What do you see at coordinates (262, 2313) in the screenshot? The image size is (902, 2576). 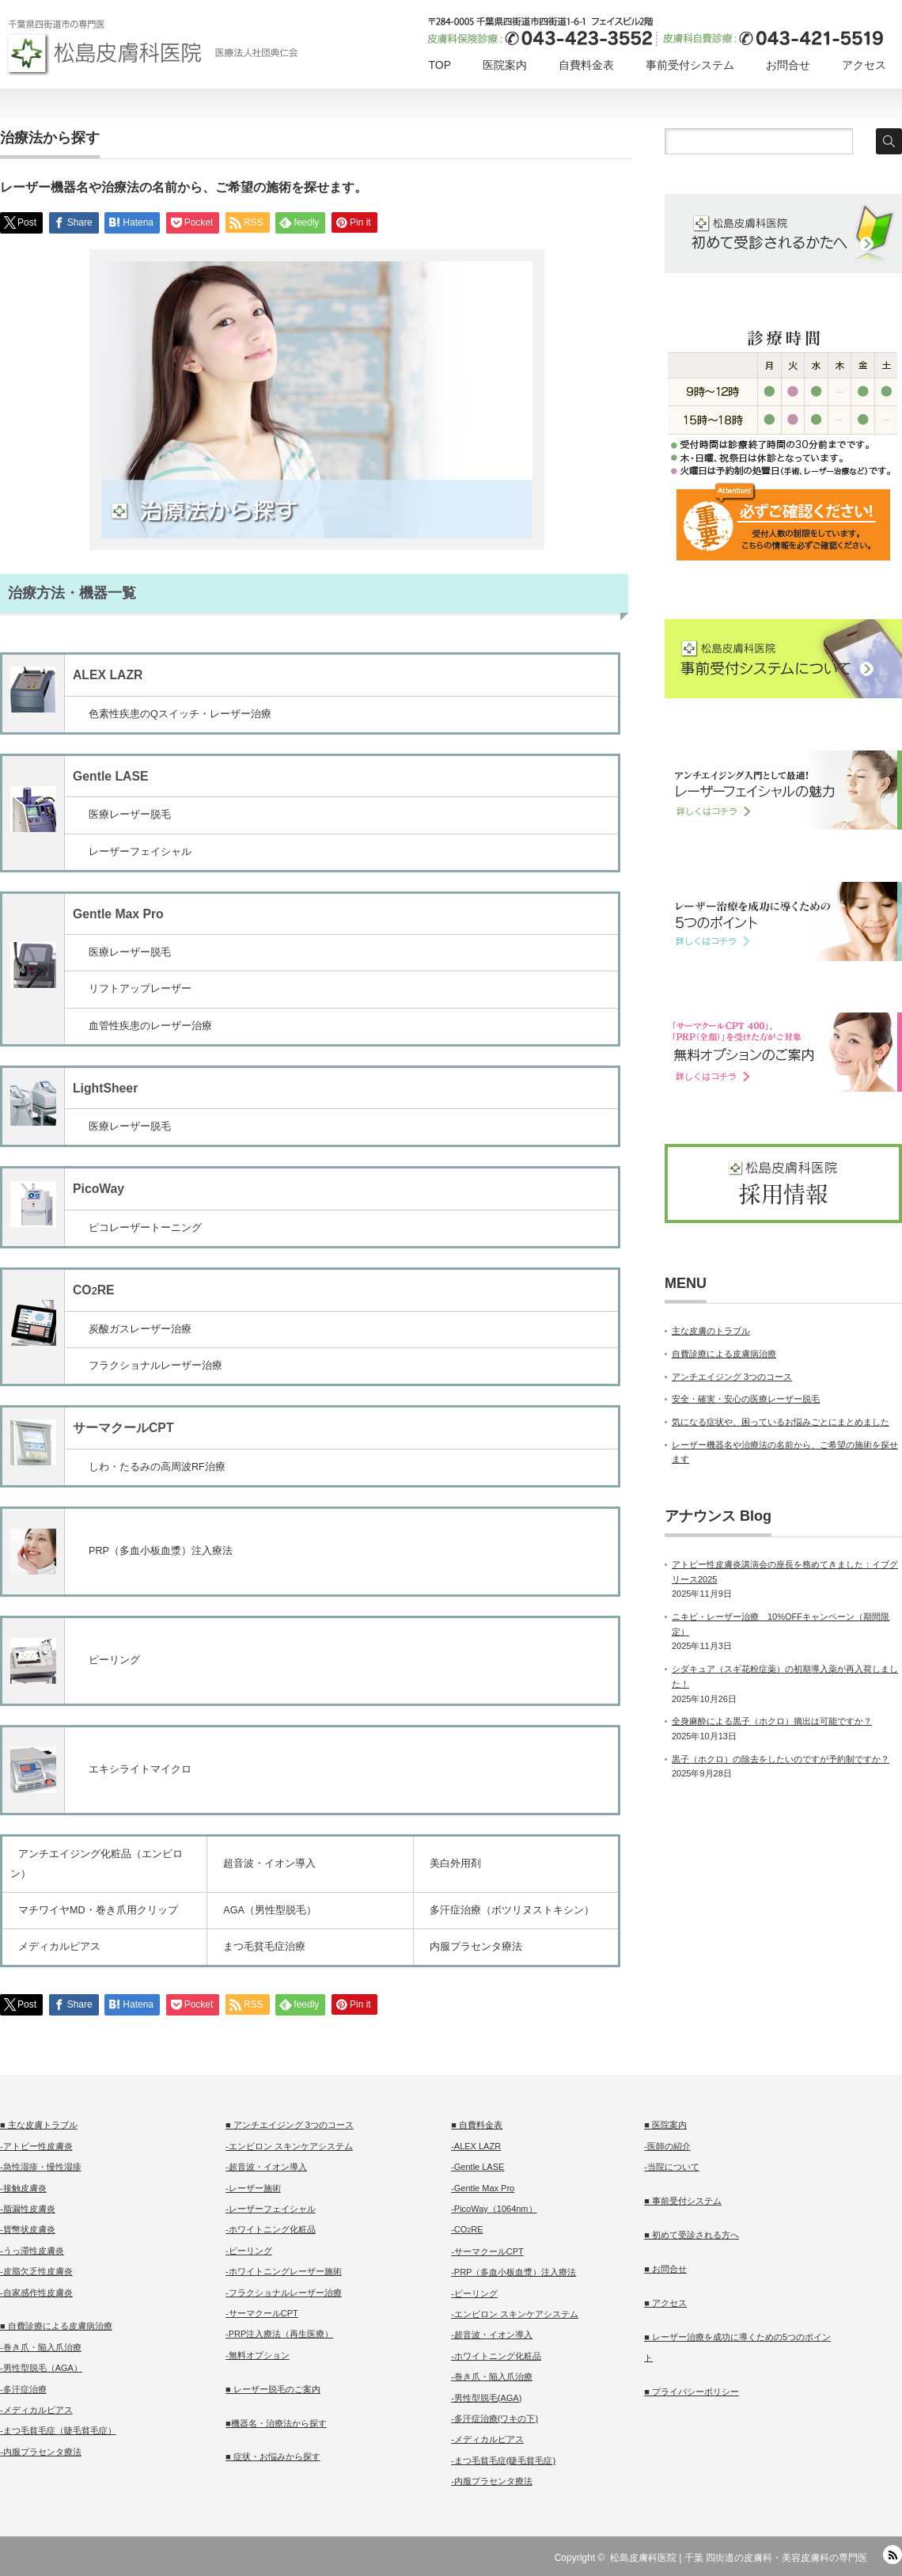 I see `-サーマクールCPT` at bounding box center [262, 2313].